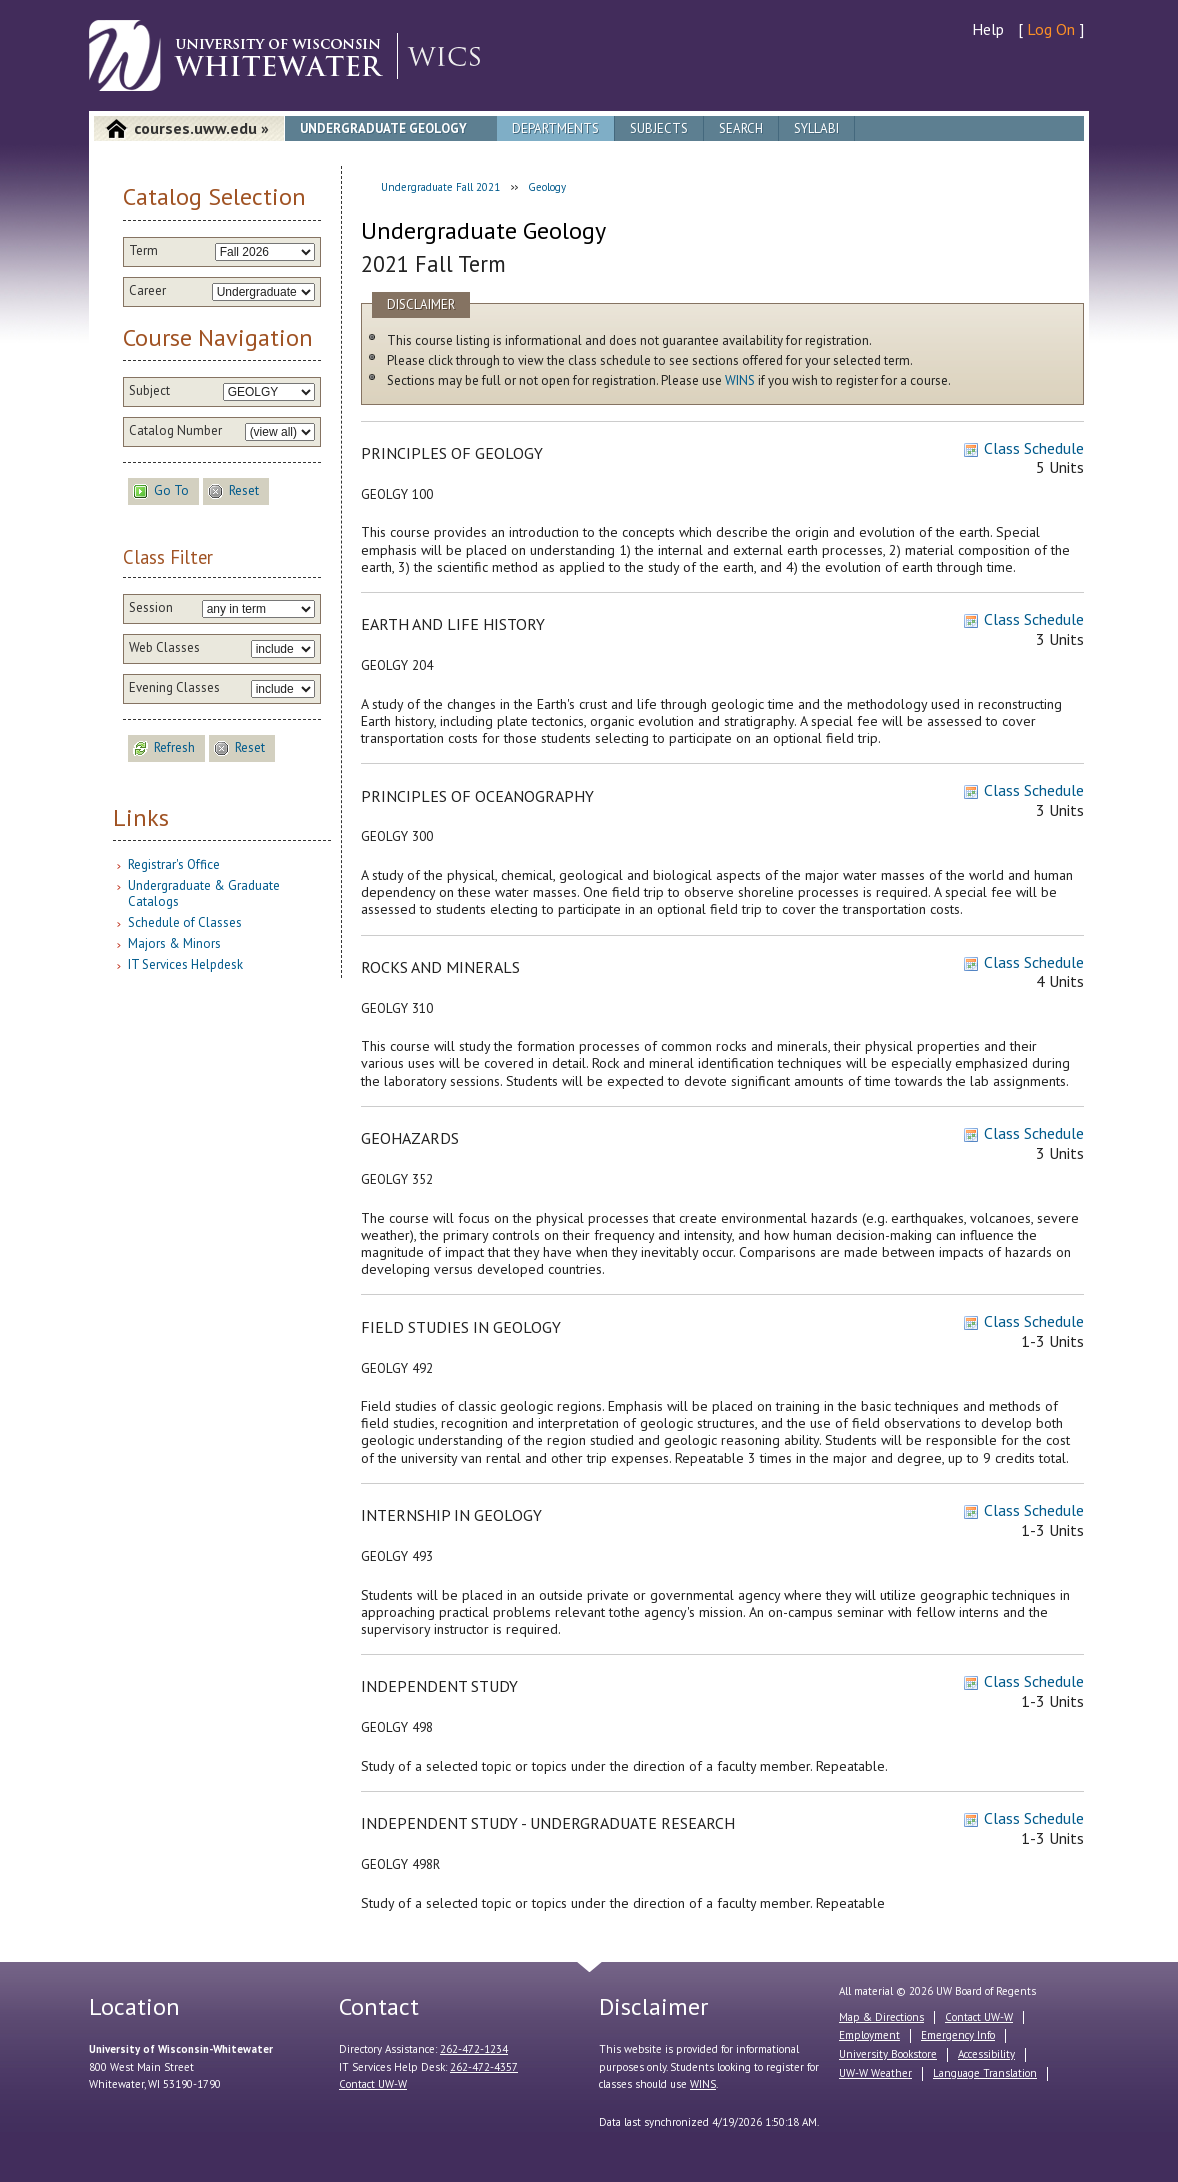  What do you see at coordinates (151, 608) in the screenshot?
I see `Session` at bounding box center [151, 608].